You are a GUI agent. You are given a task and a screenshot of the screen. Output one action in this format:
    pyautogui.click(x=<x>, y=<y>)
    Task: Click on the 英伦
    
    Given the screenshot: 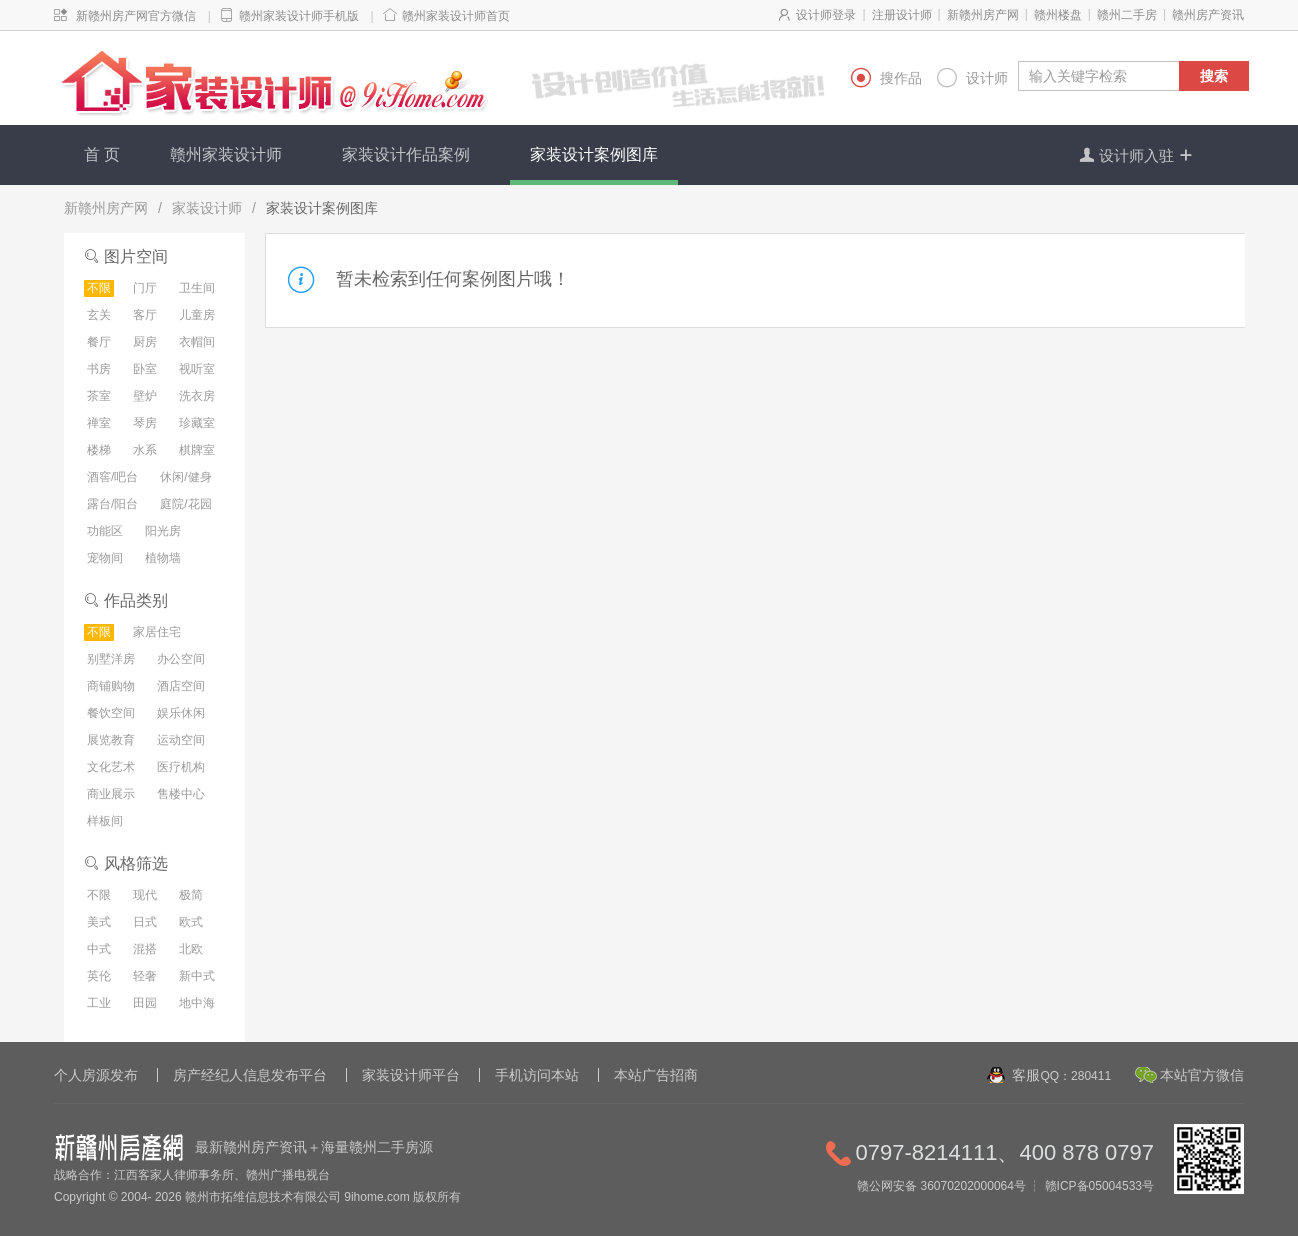 What is the action you would take?
    pyautogui.click(x=99, y=976)
    